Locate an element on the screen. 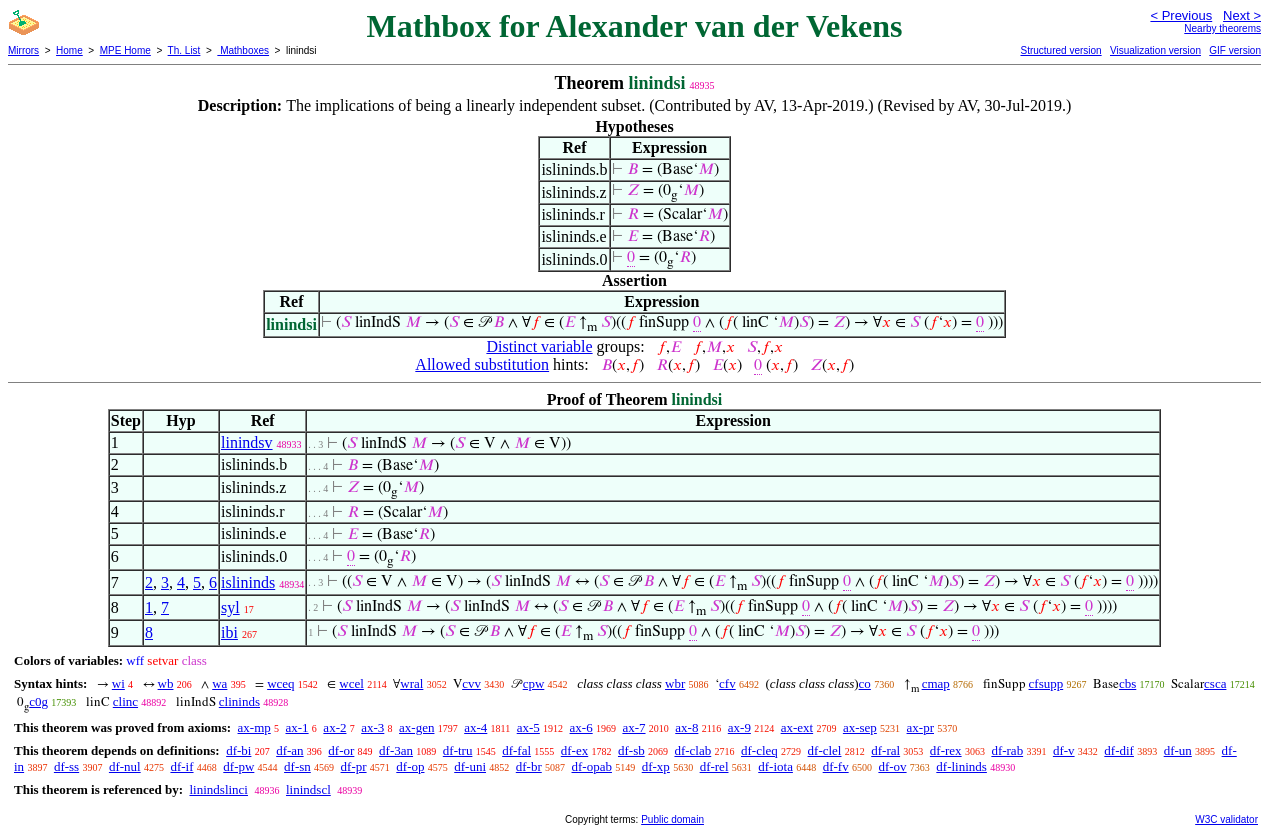 Image resolution: width=1269 pixels, height=836 pixels. Th. List is located at coordinates (184, 50).